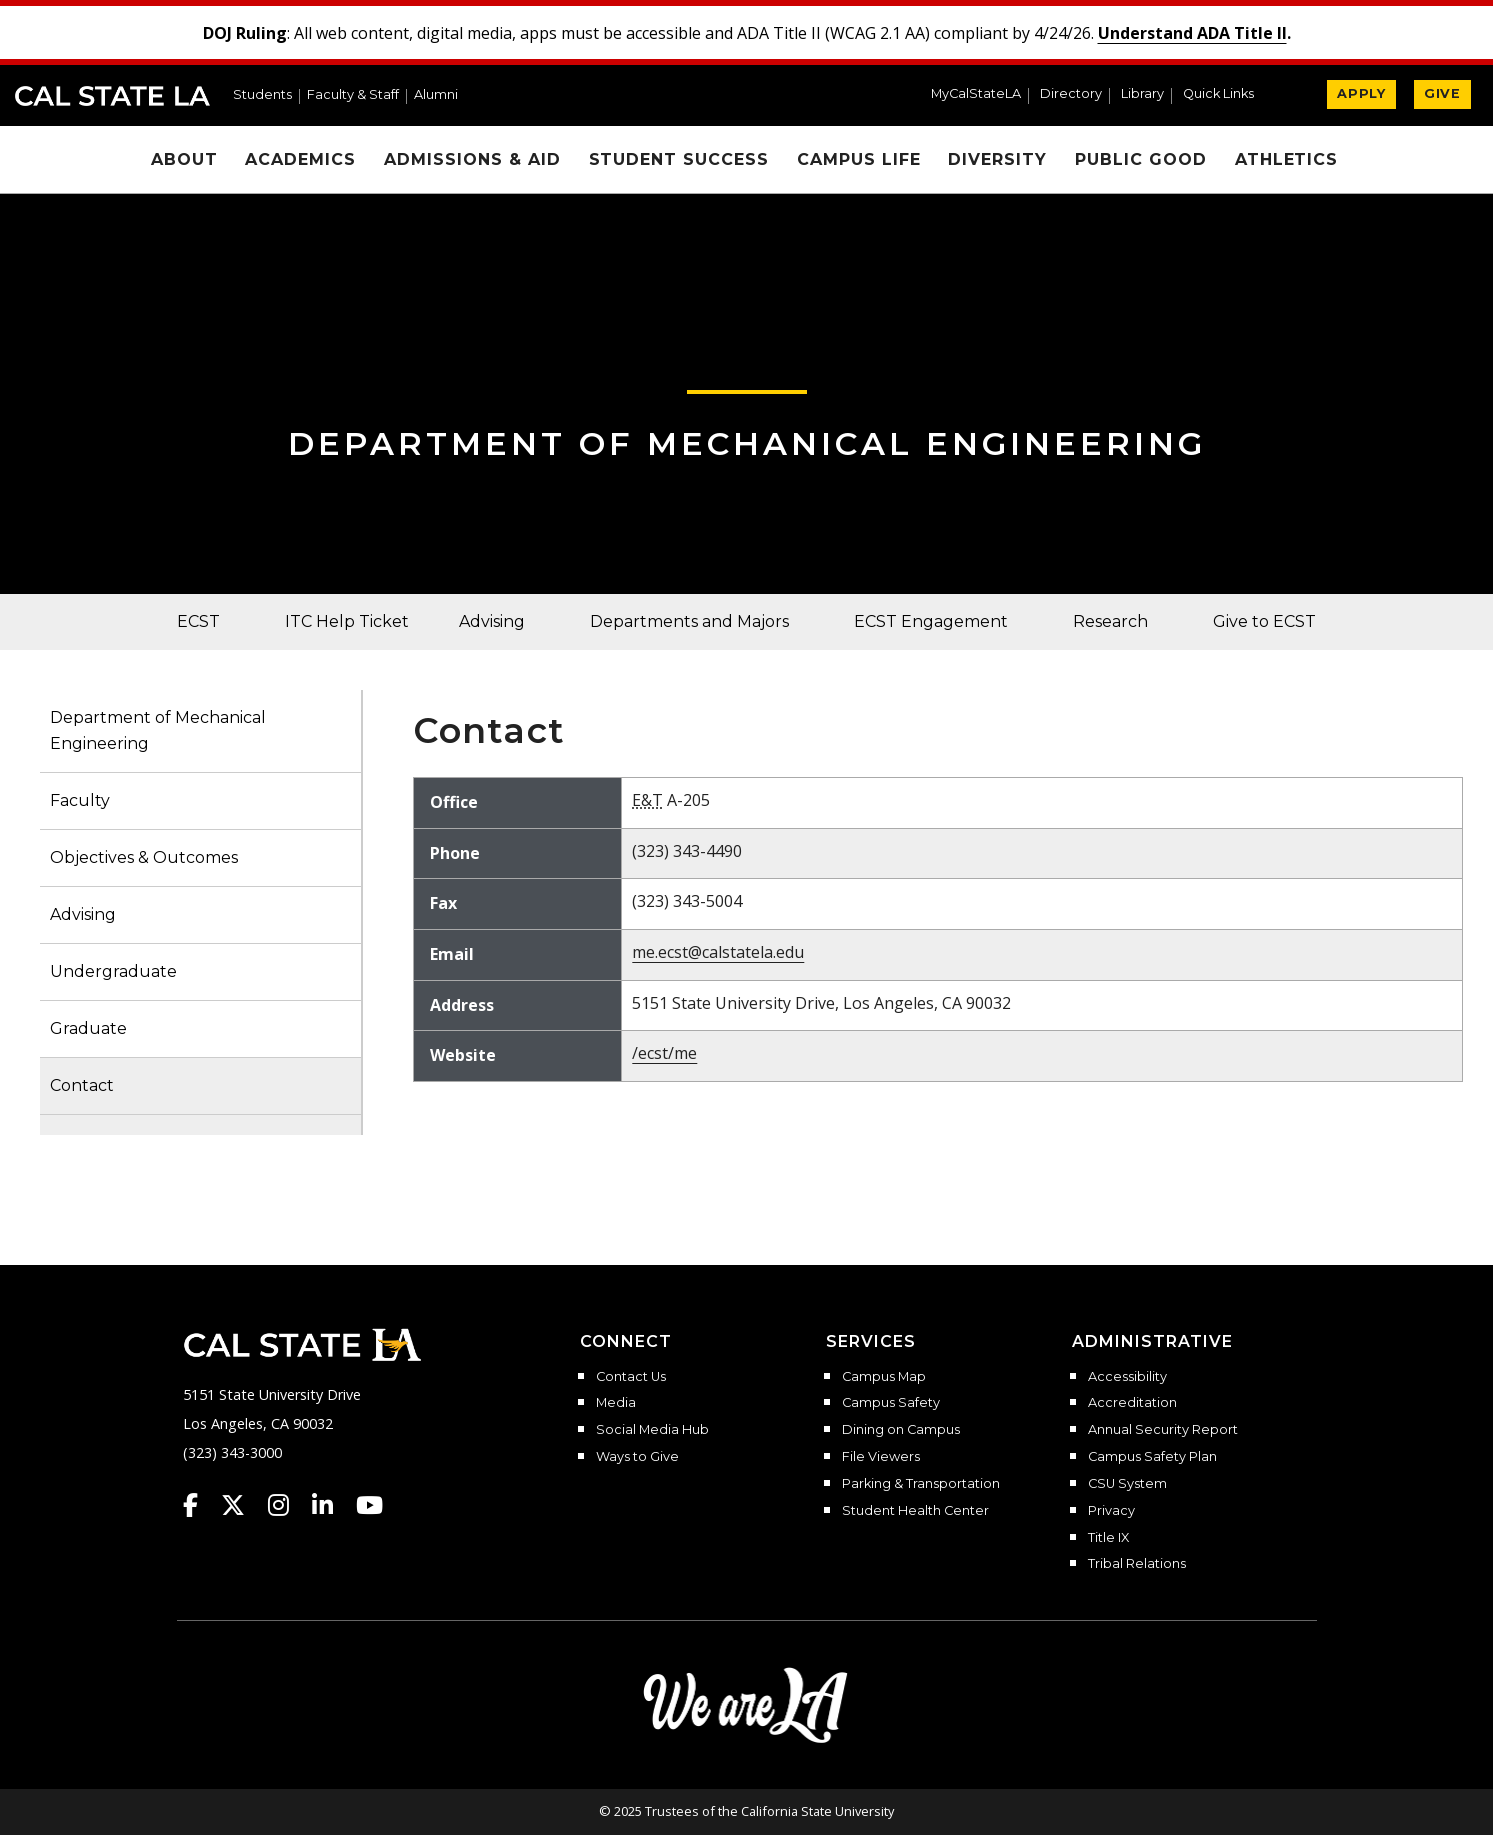 This screenshot has width=1493, height=1835. Describe the element at coordinates (1152, 1457) in the screenshot. I see `Campus Safety Plan` at that location.